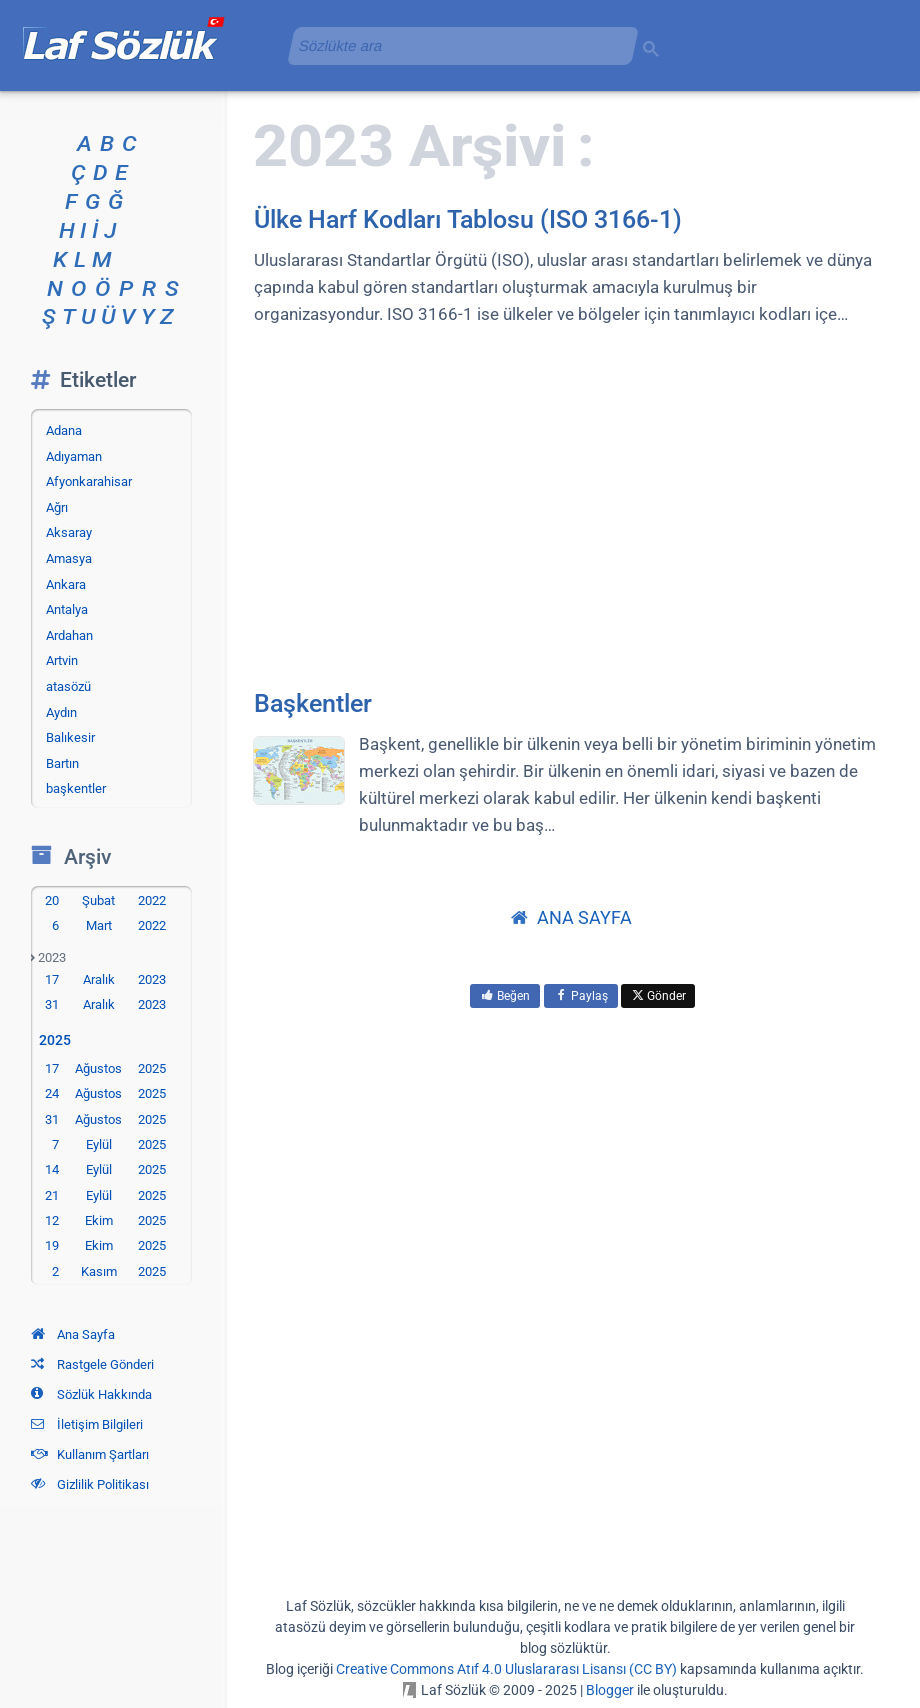 This screenshot has height=1708, width=920. I want to click on Rastgele Gönderi [Rastgele bir gönderiye git], so click(92, 1364).